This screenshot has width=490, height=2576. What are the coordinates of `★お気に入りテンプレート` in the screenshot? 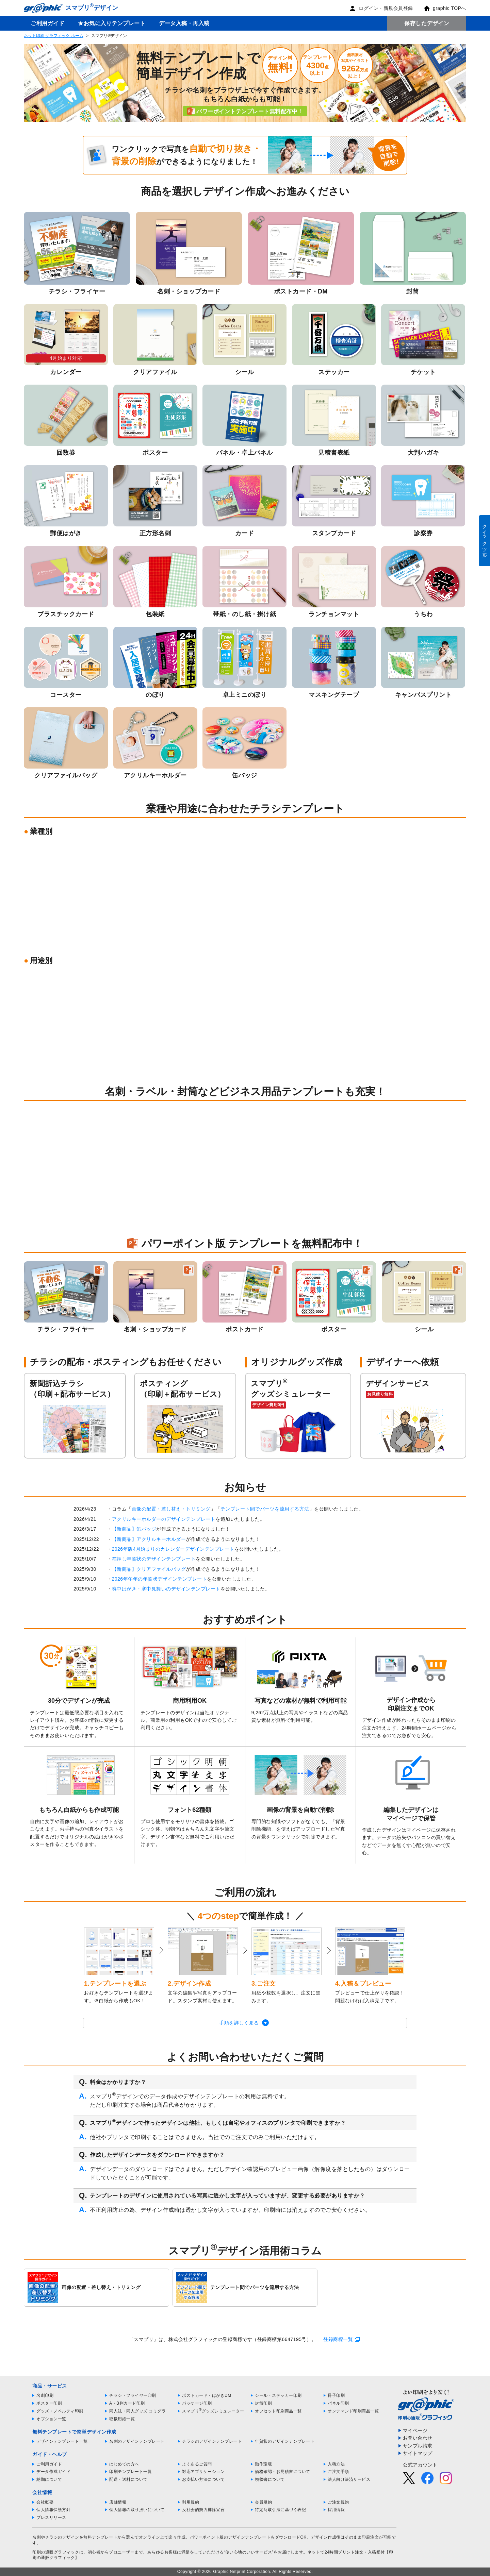 It's located at (111, 23).